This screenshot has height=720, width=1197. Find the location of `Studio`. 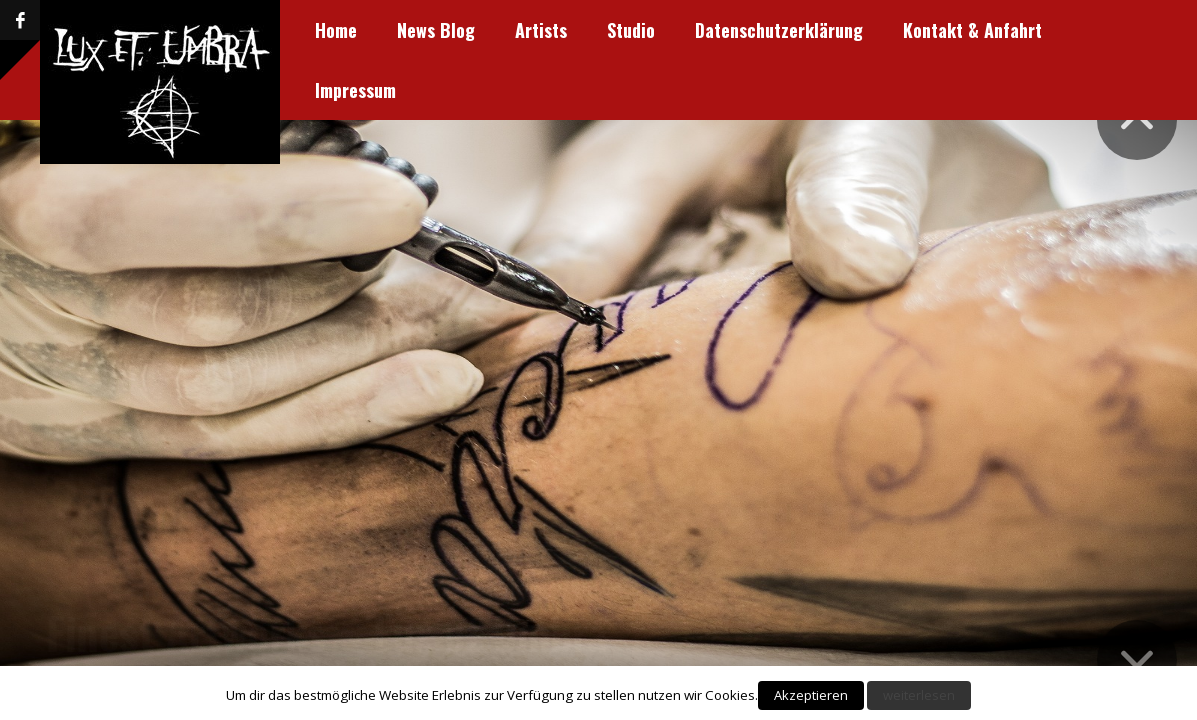

Studio is located at coordinates (469, 30).